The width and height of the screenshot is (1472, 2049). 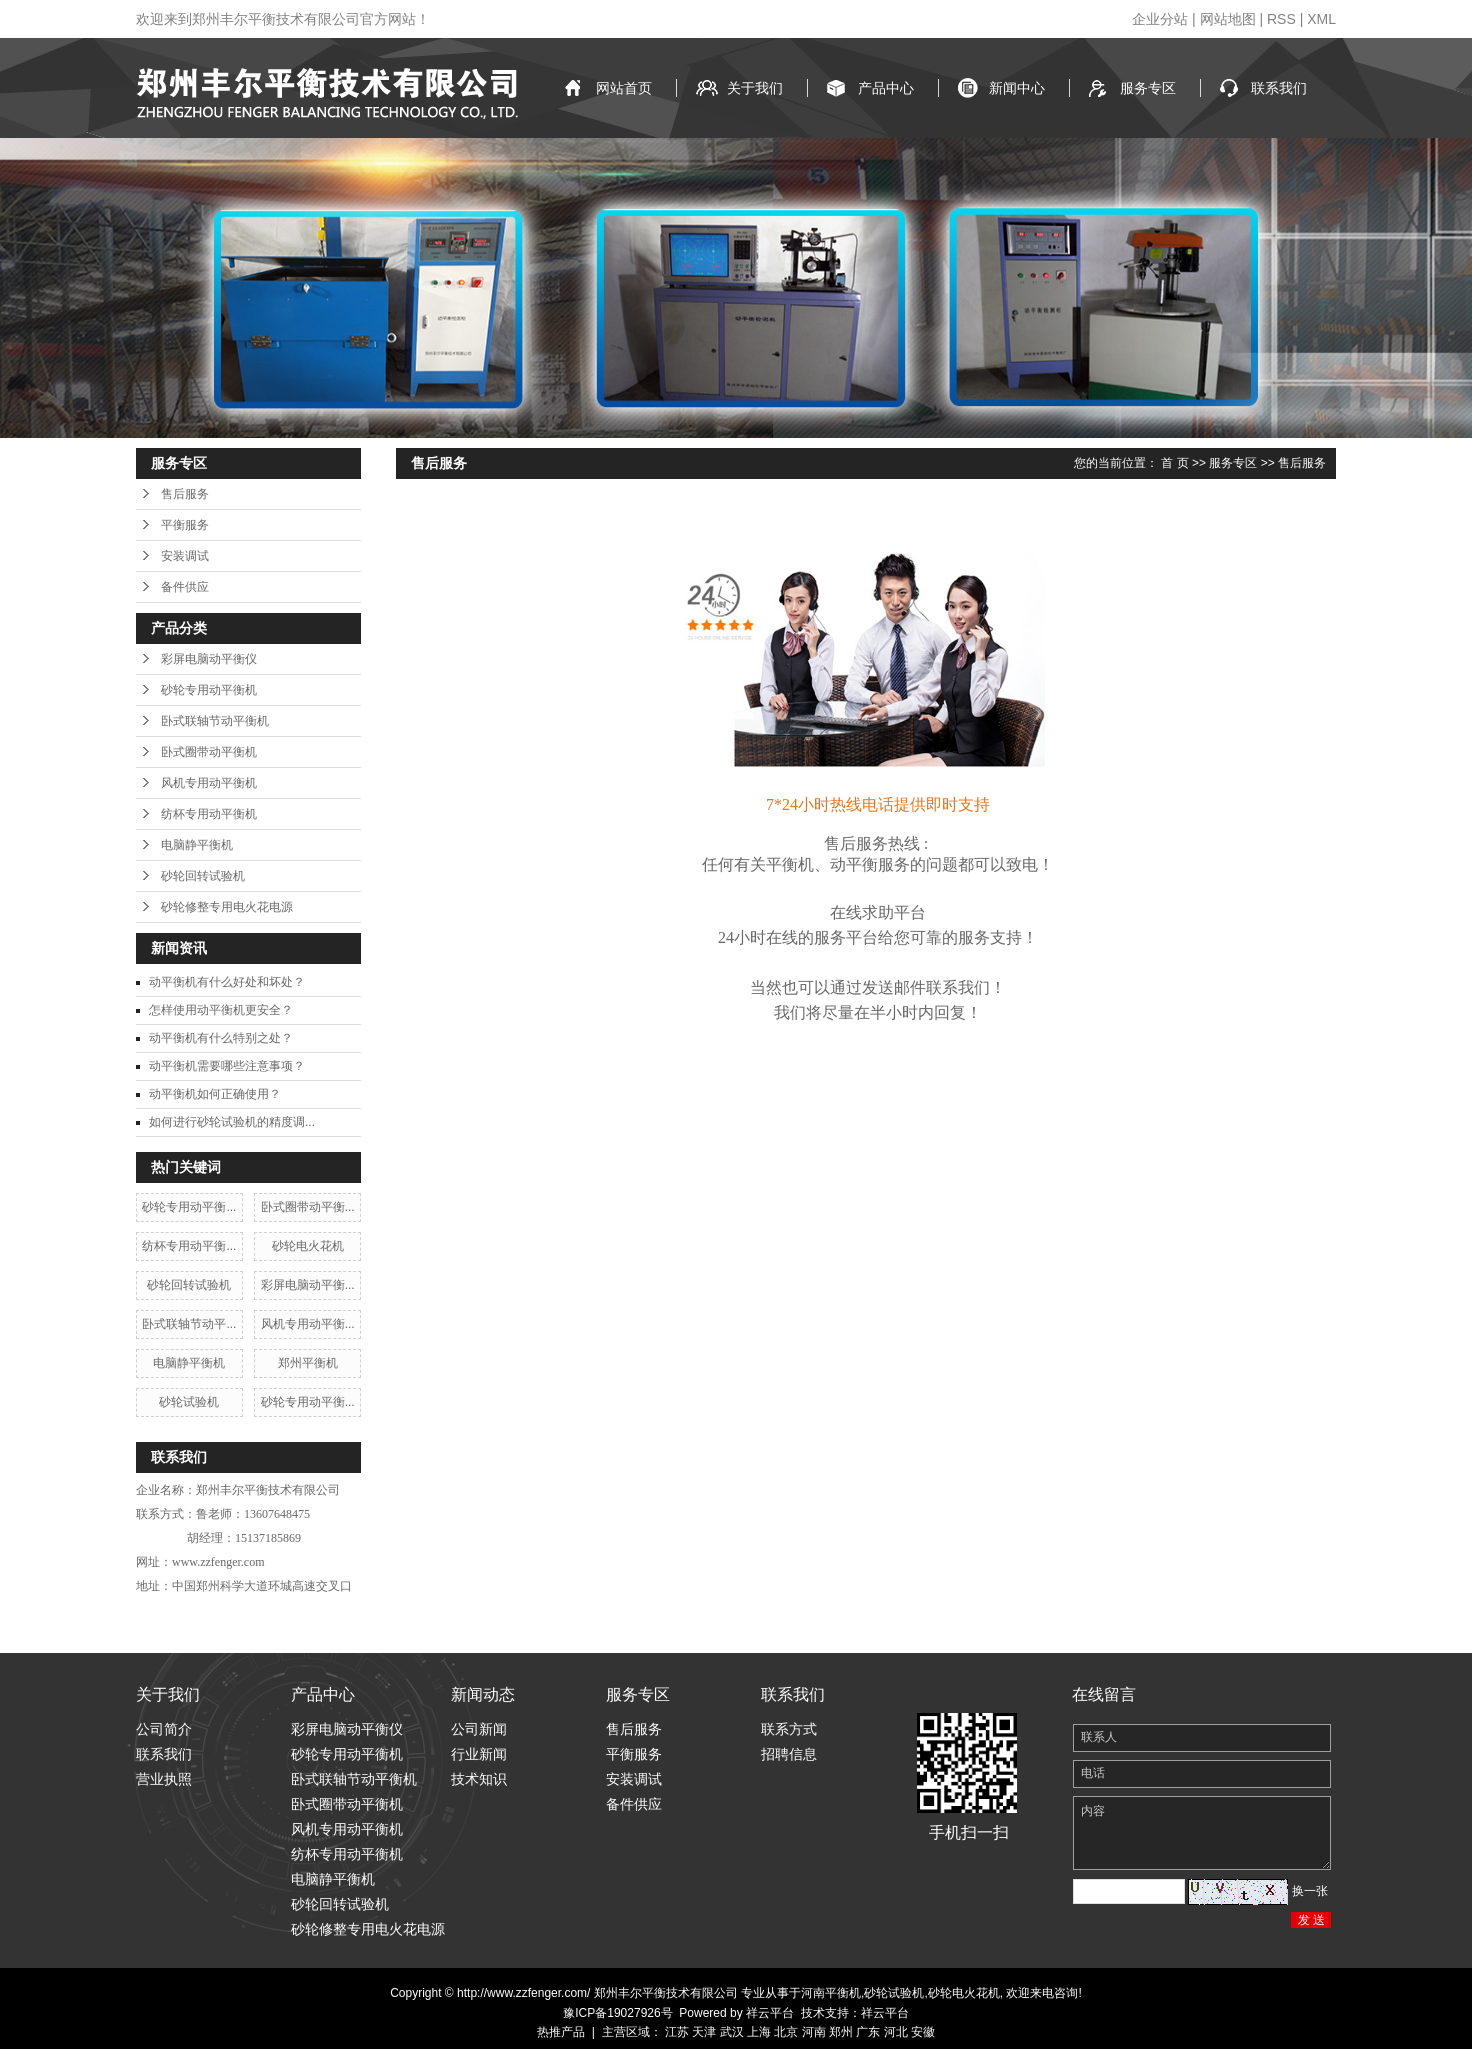 What do you see at coordinates (164, 1779) in the screenshot?
I see `营业执照` at bounding box center [164, 1779].